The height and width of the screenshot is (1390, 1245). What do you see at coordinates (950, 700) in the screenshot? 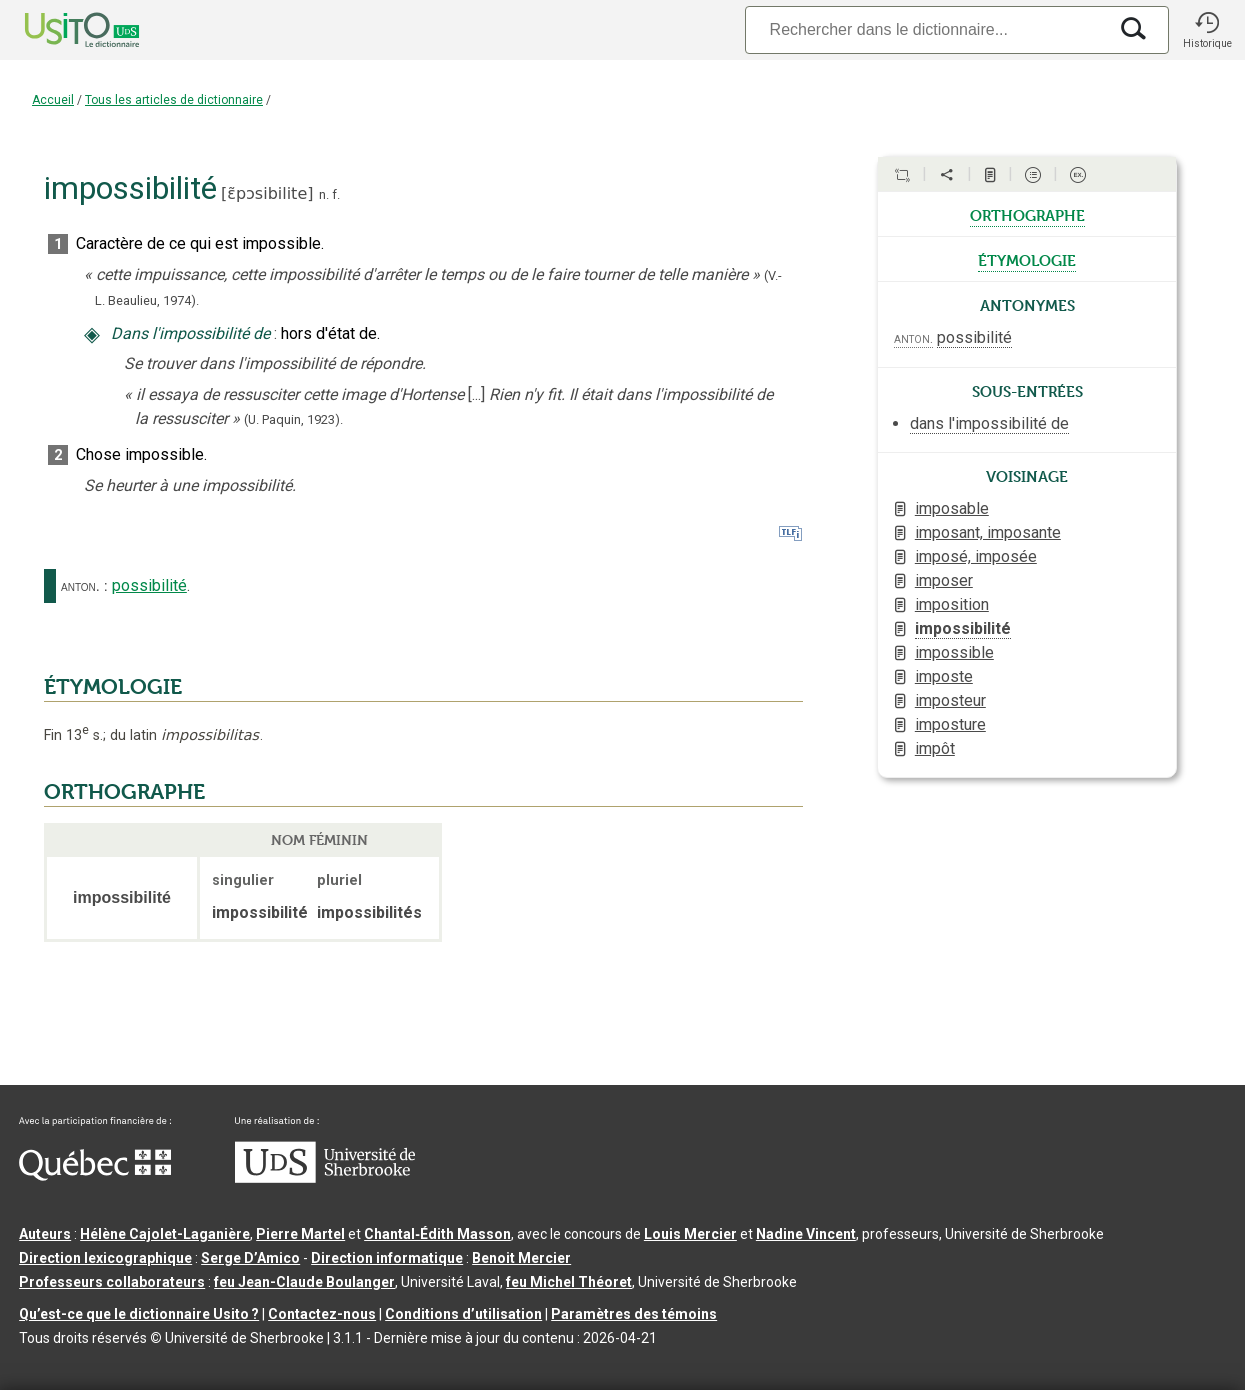
I see `imposteur` at bounding box center [950, 700].